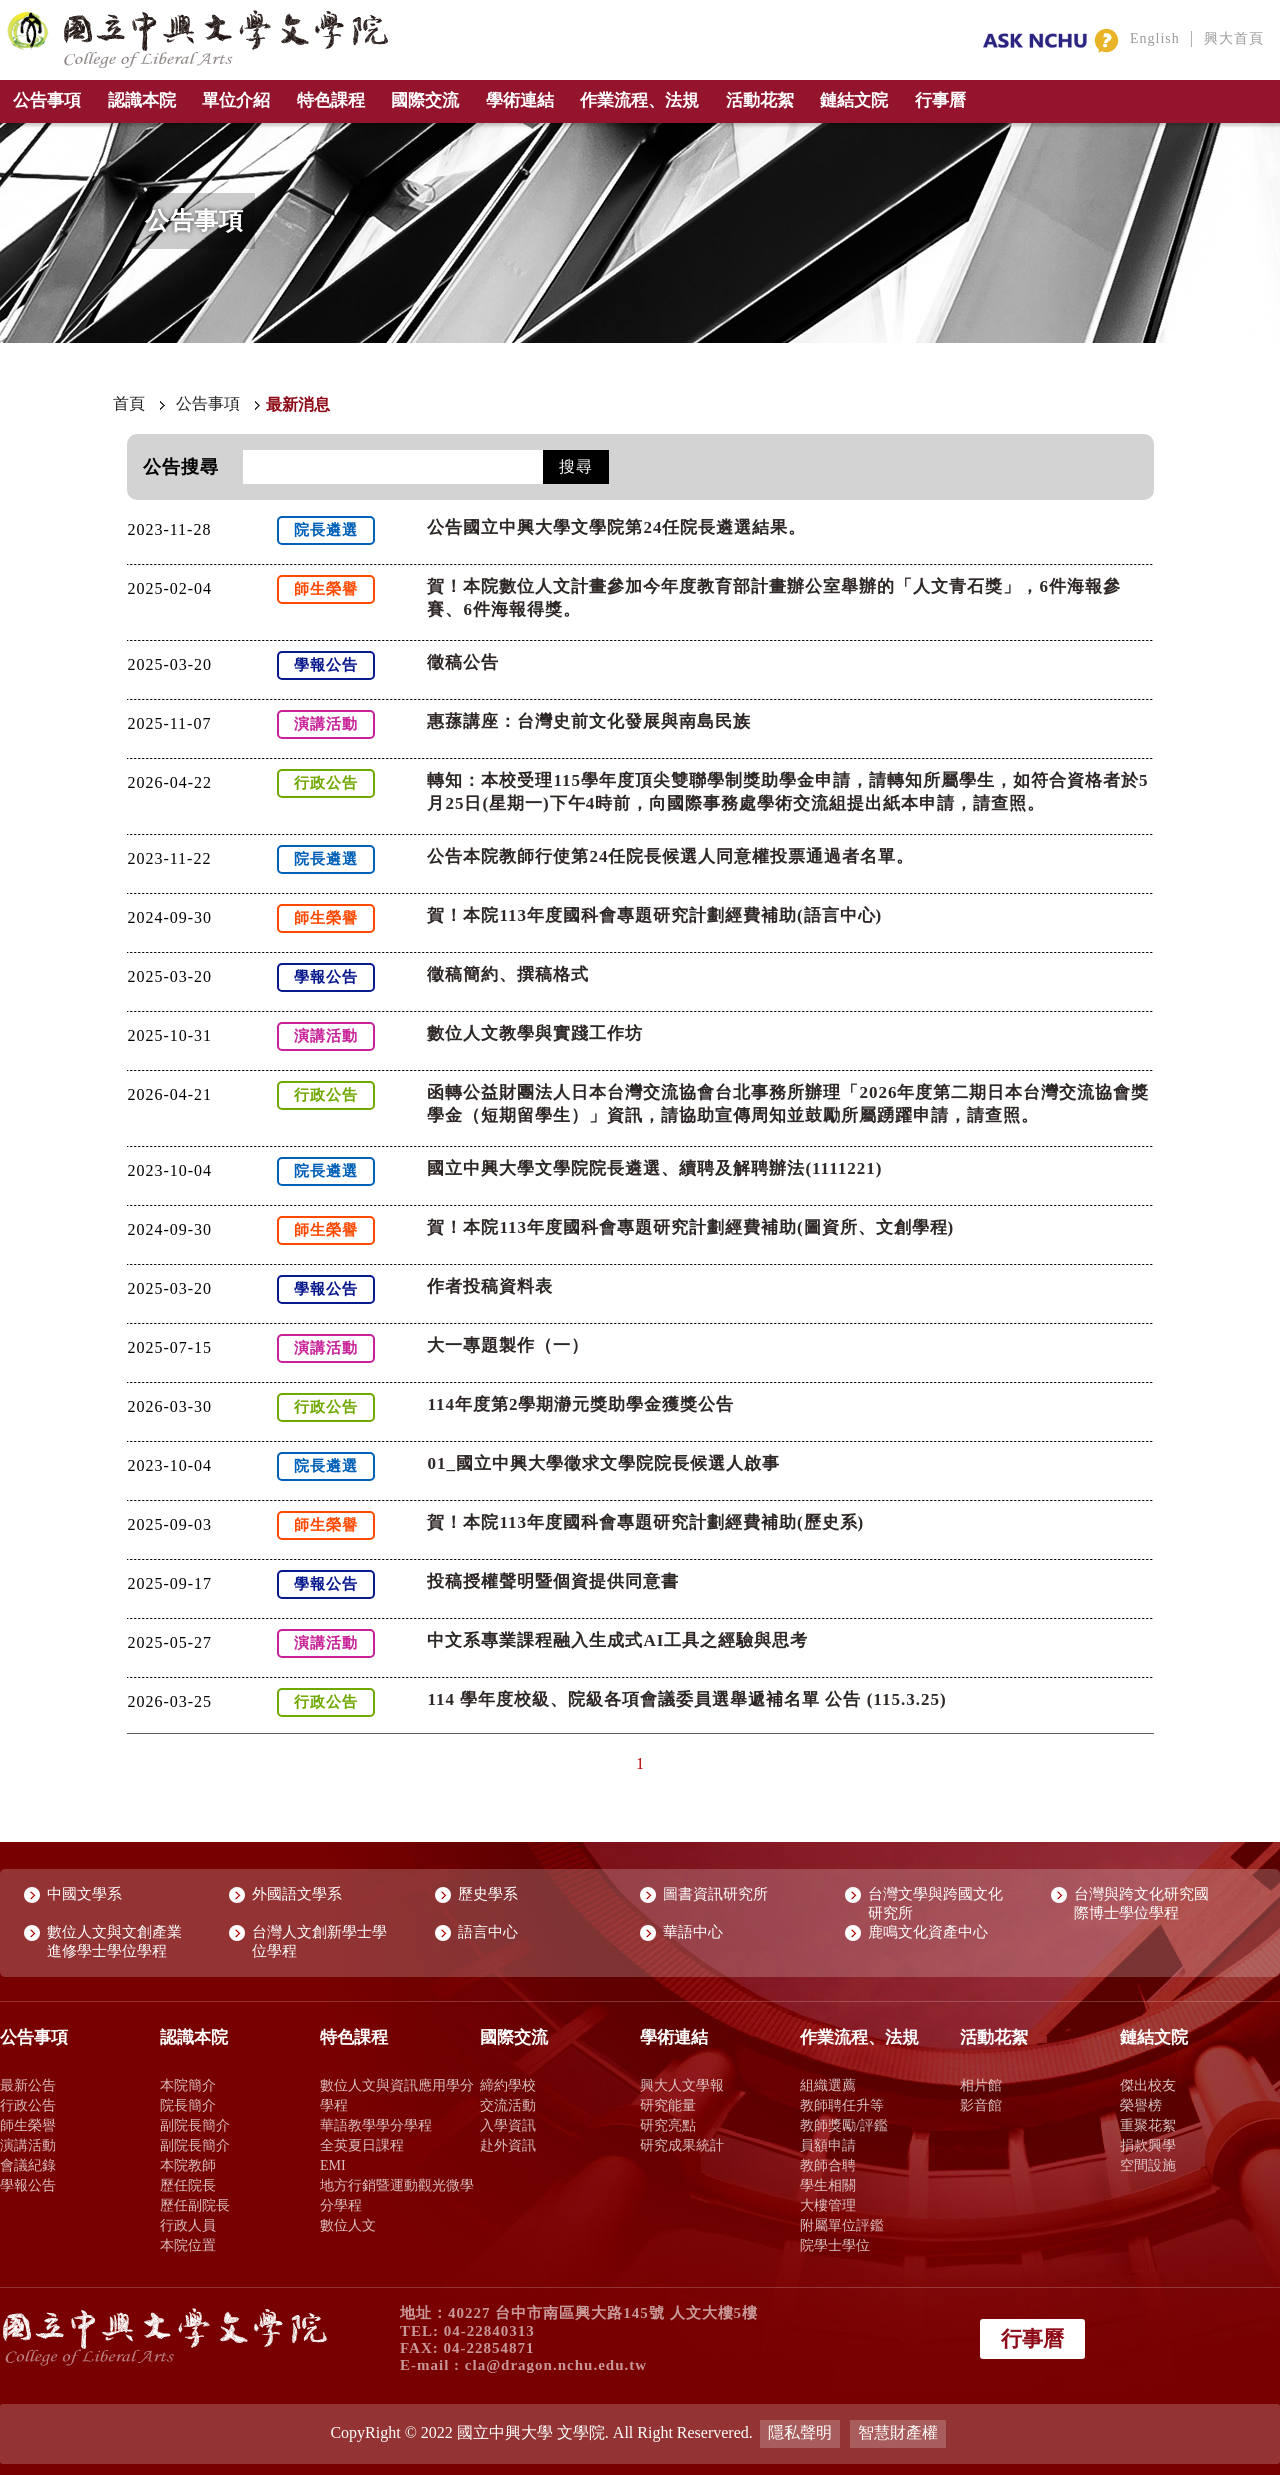  I want to click on 影音館, so click(981, 2105).